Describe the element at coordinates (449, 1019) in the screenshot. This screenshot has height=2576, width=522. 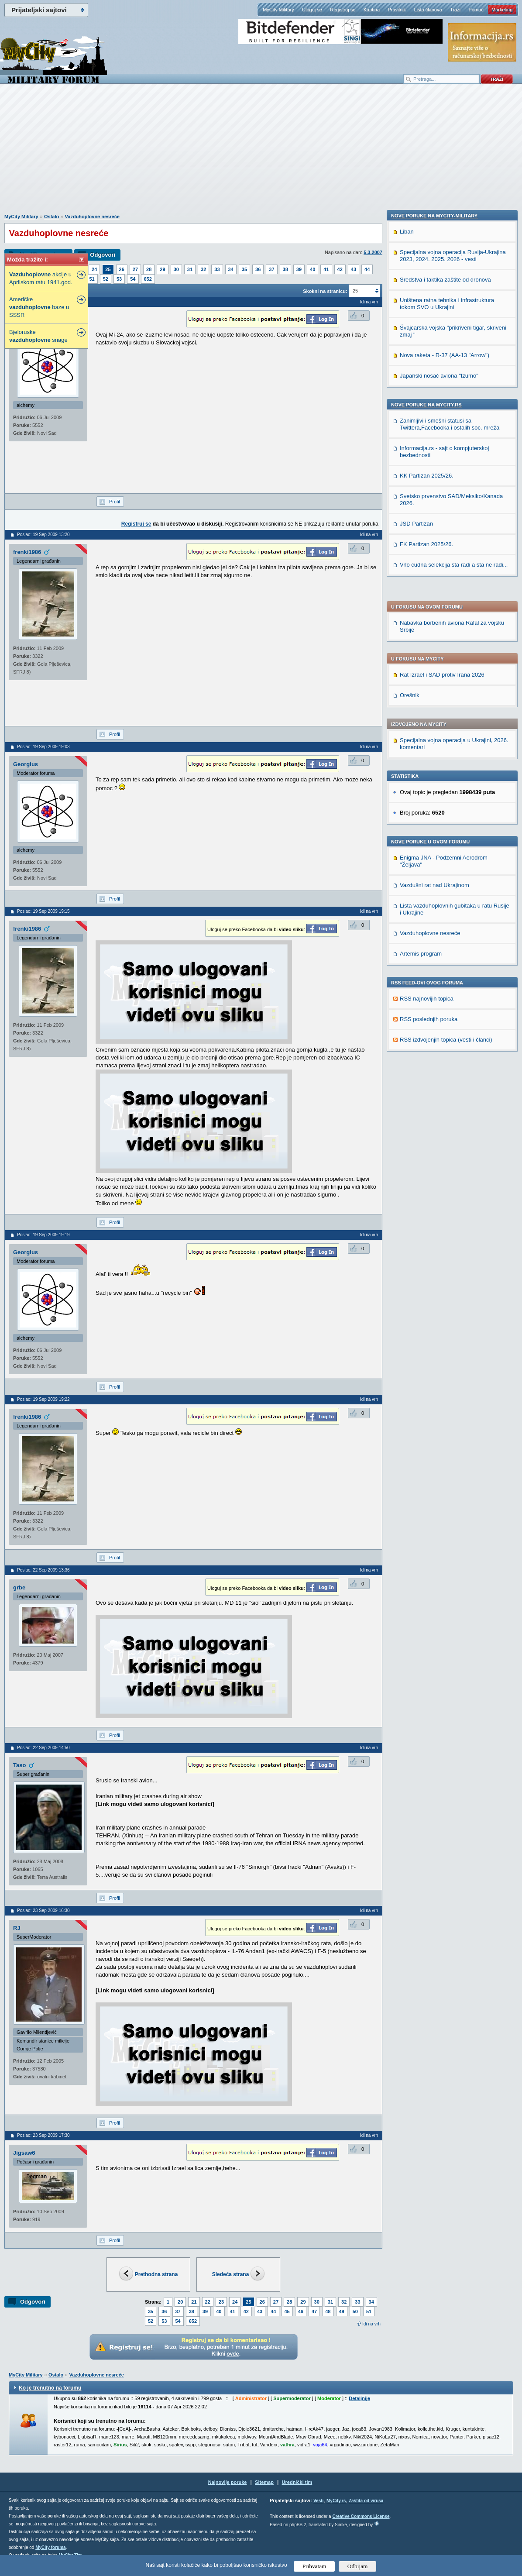
I see `Zanimljivi i smešni statusi sa Twittera,Facebooka i ostalih soc. mreža` at that location.